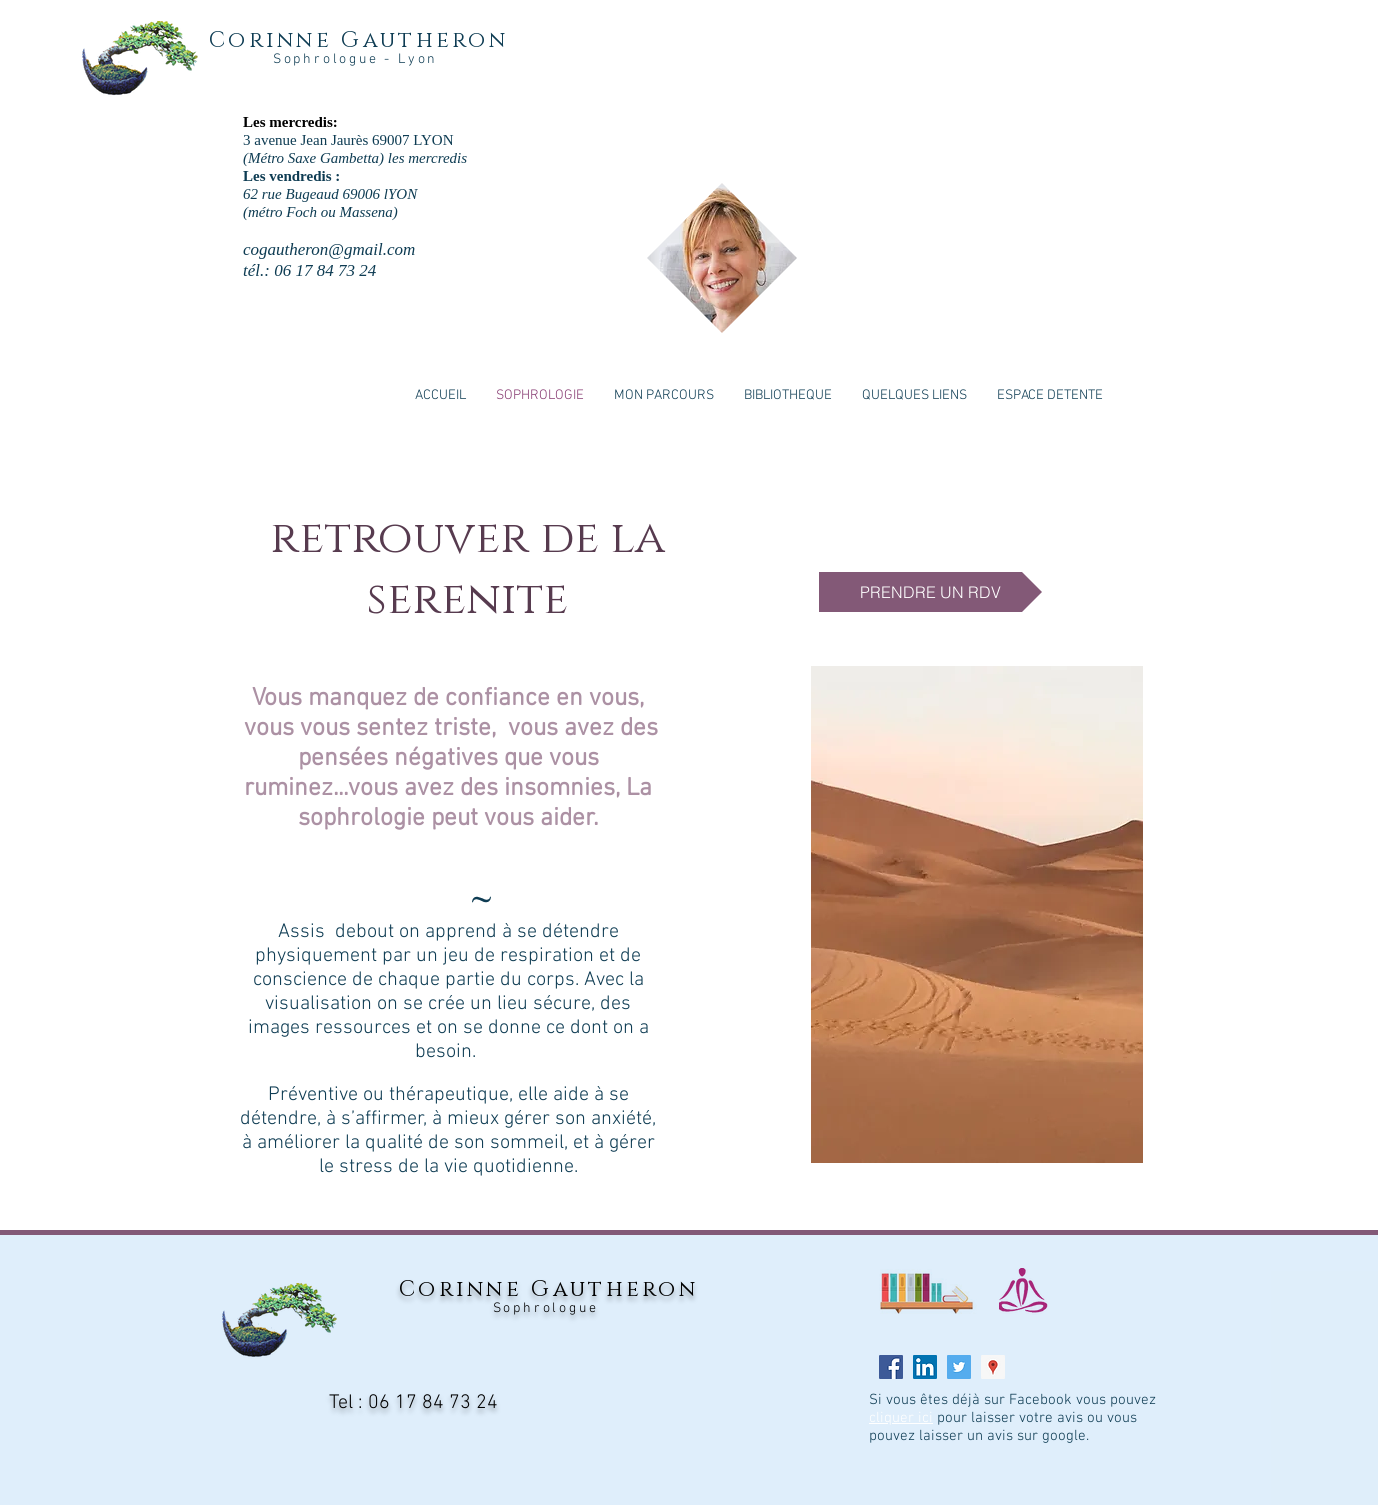 This screenshot has width=1378, height=1505. I want to click on 06 17 84 73 24, so click(433, 1403).